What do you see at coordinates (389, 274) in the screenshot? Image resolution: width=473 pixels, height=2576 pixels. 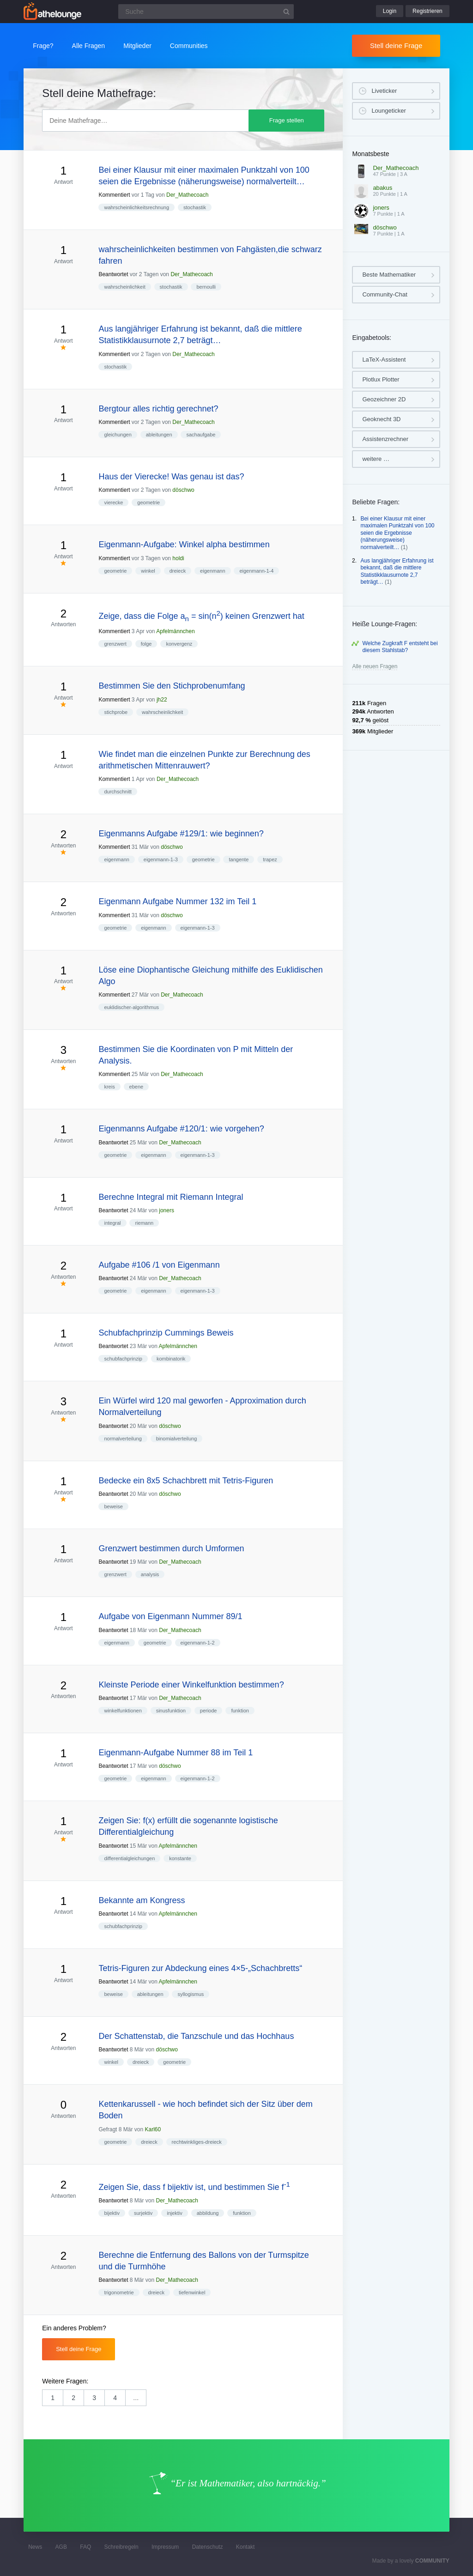 I see `Beste Mathematiker` at bounding box center [389, 274].